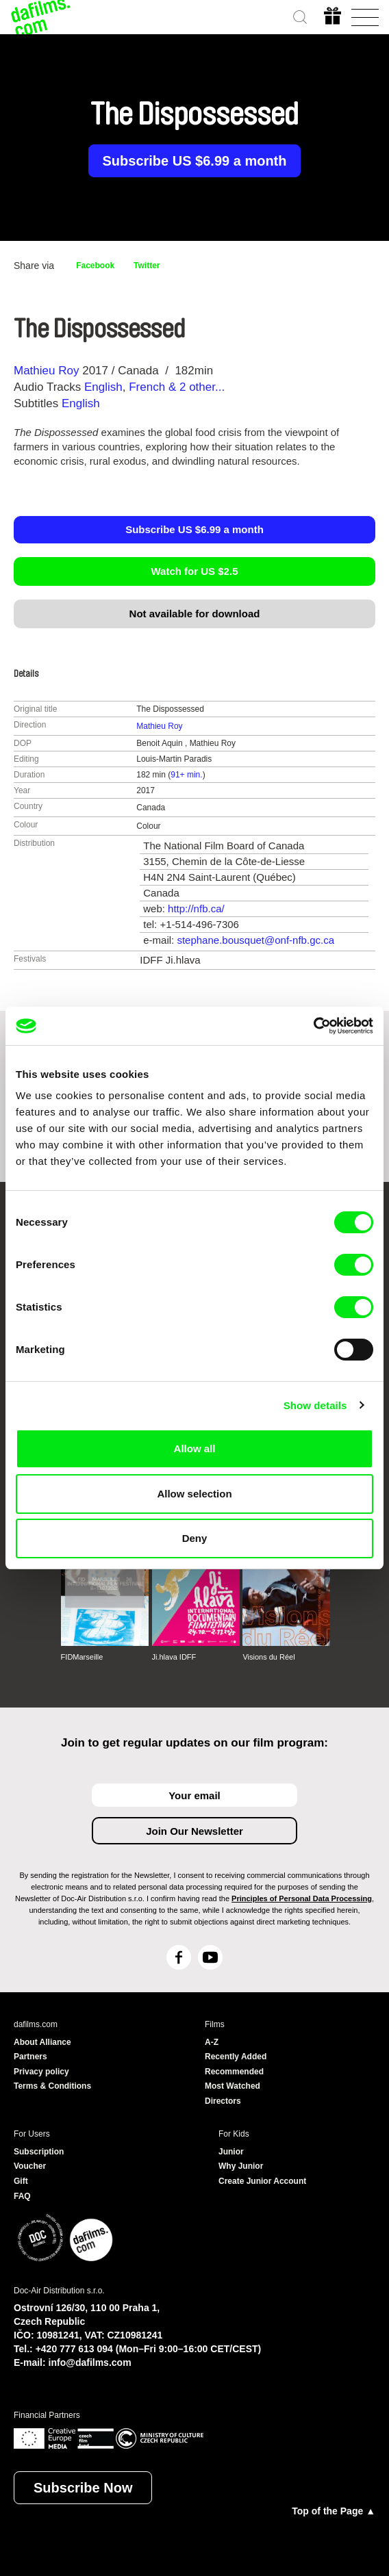  I want to click on Create Junior Account, so click(262, 2181).